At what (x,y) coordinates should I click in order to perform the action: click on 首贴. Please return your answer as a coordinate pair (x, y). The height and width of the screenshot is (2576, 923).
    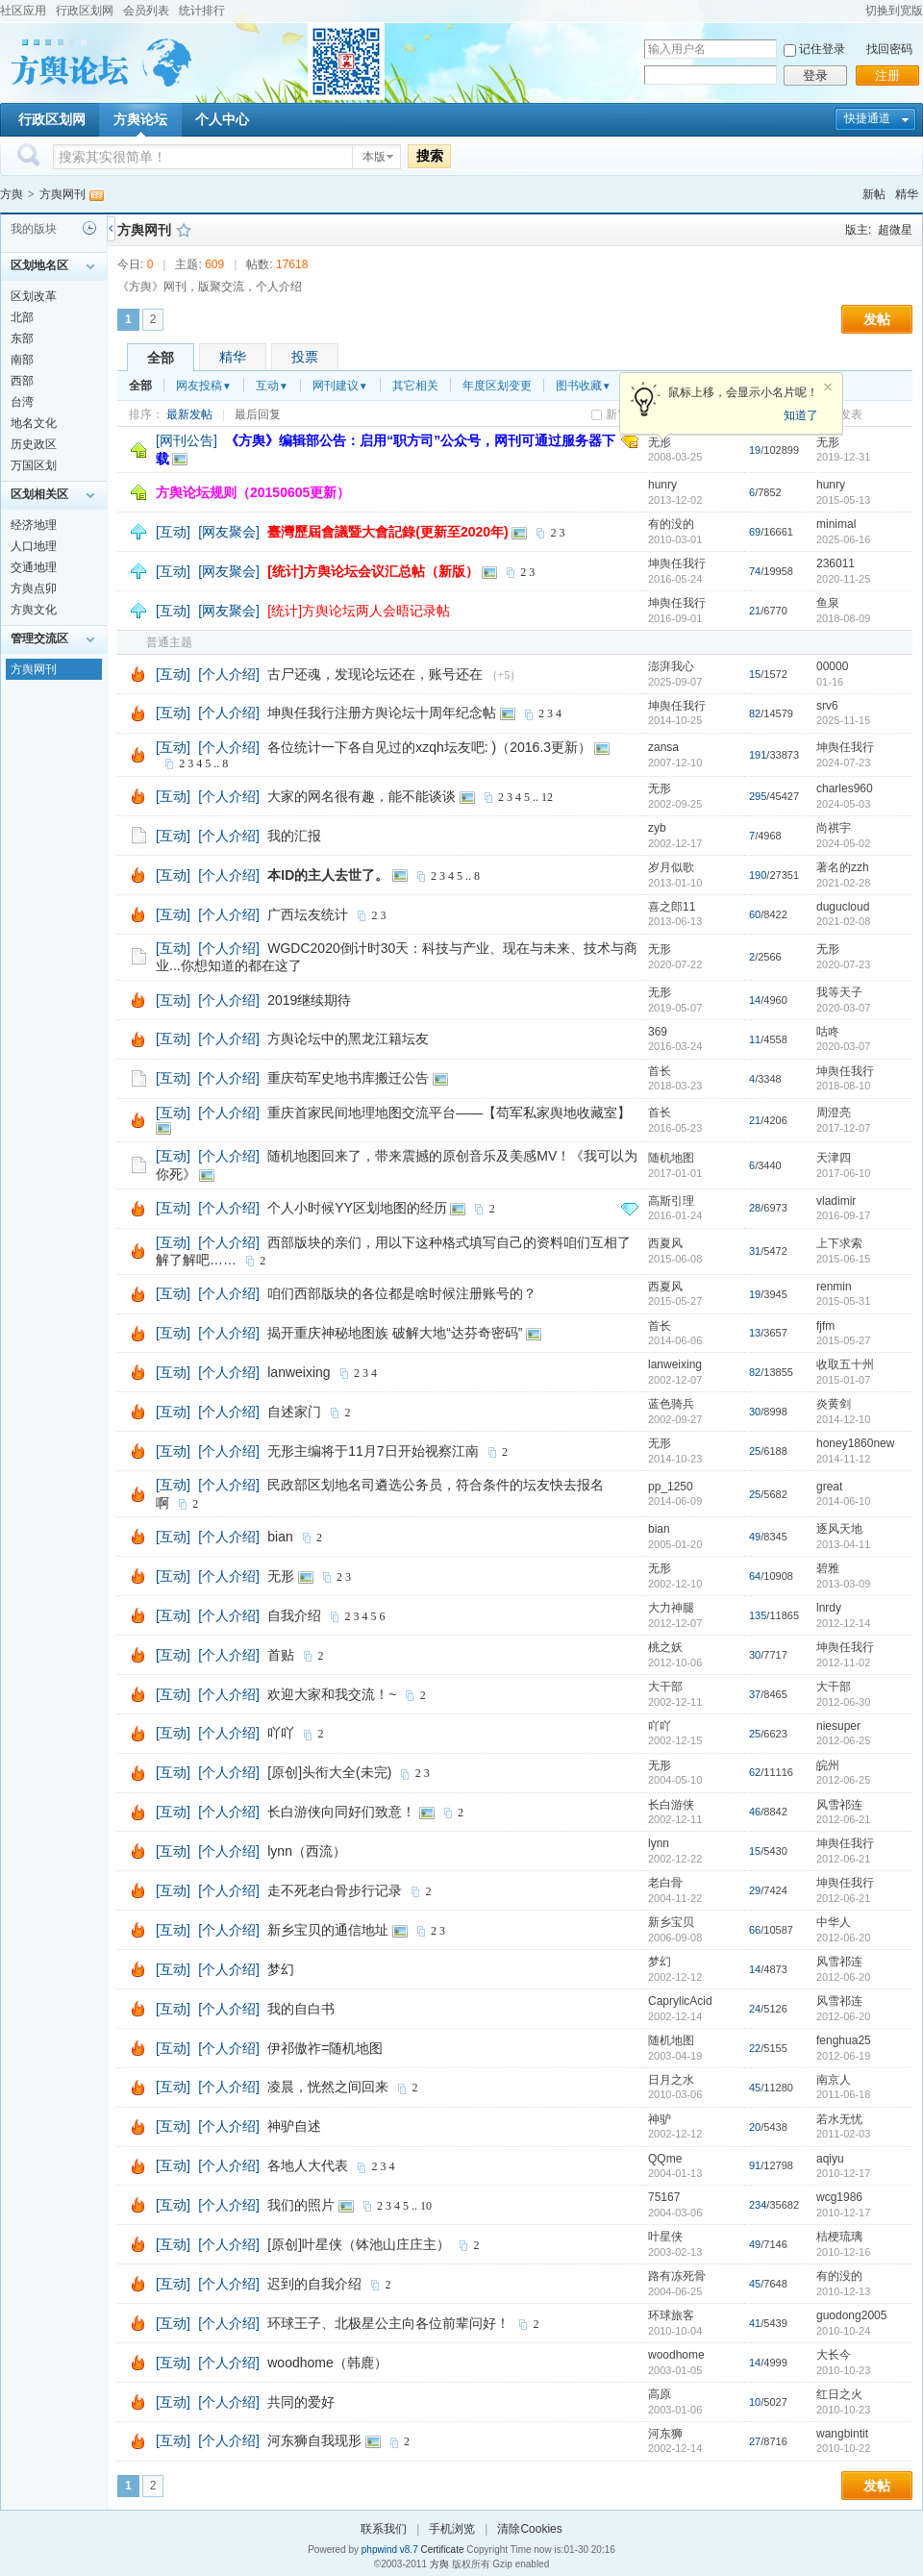
    Looking at the image, I should click on (280, 1655).